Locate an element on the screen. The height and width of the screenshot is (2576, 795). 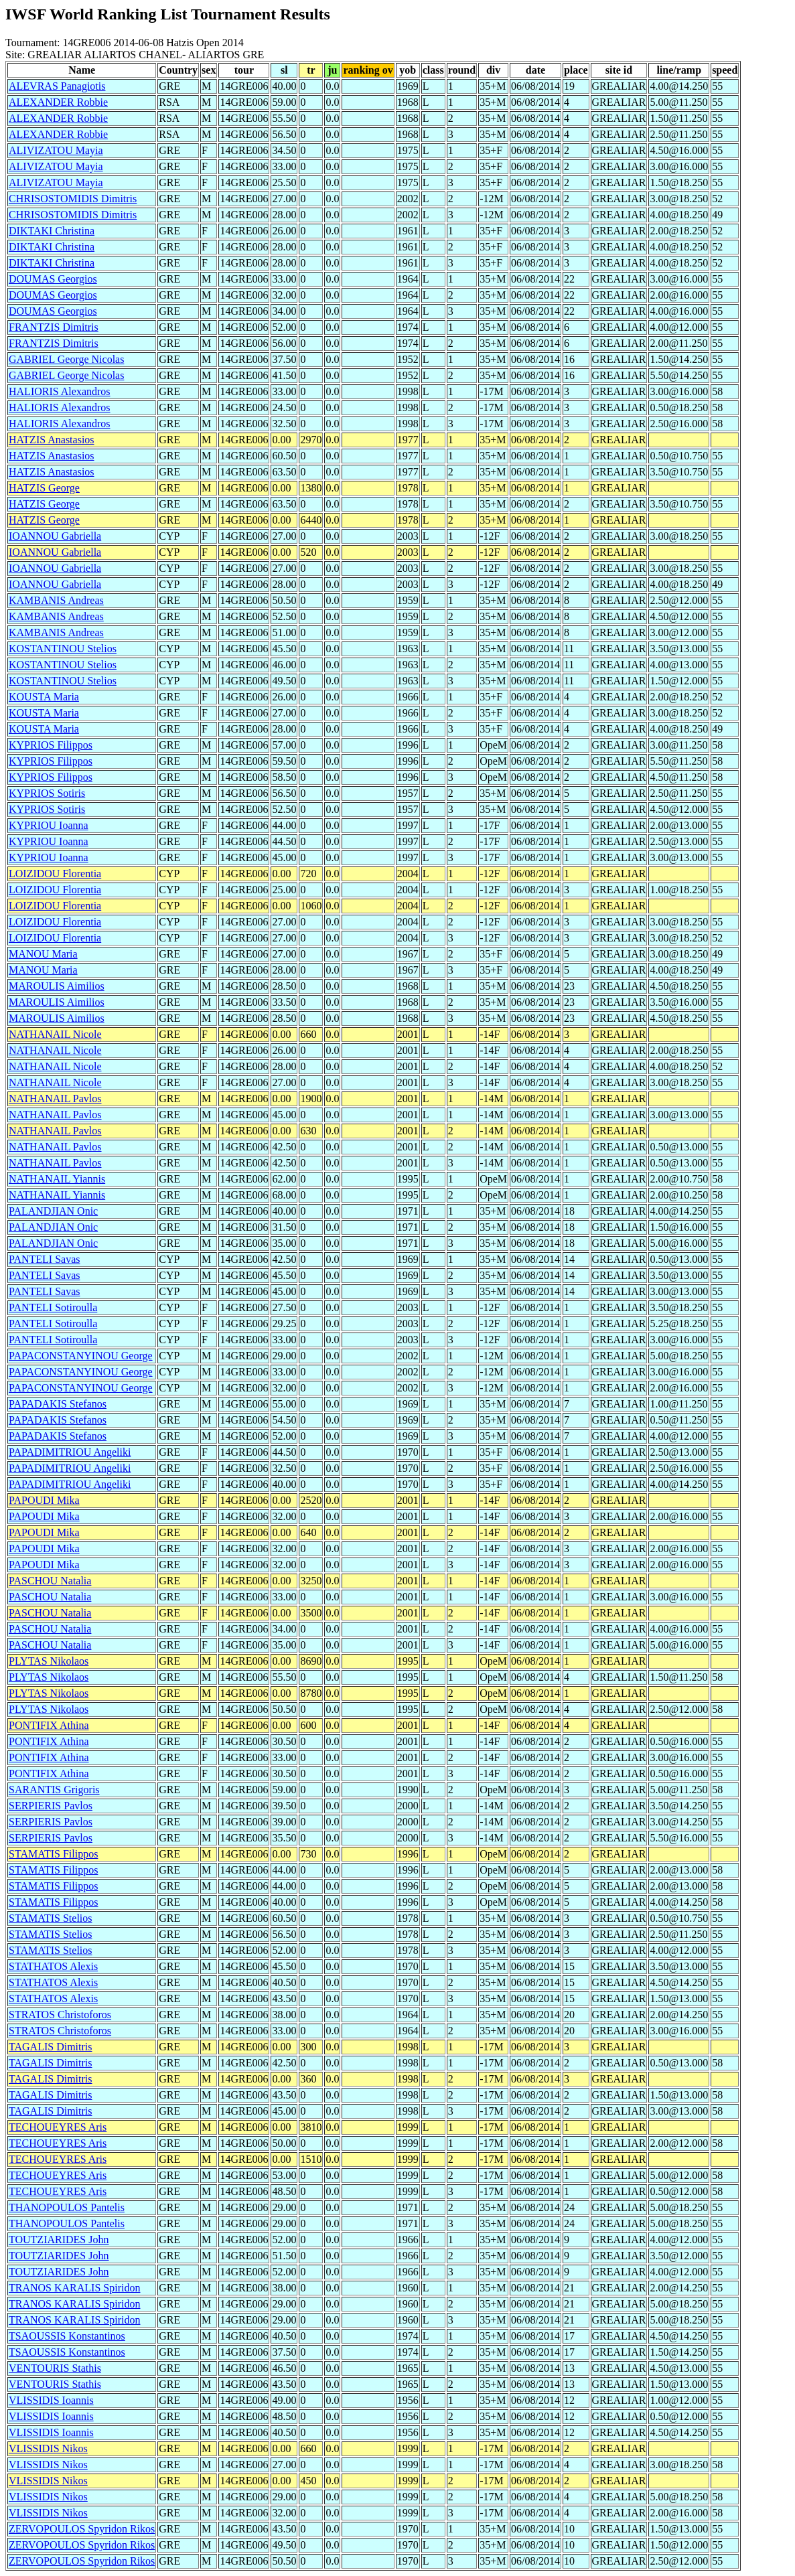
PONTIFIX Athina is located at coordinates (49, 1725).